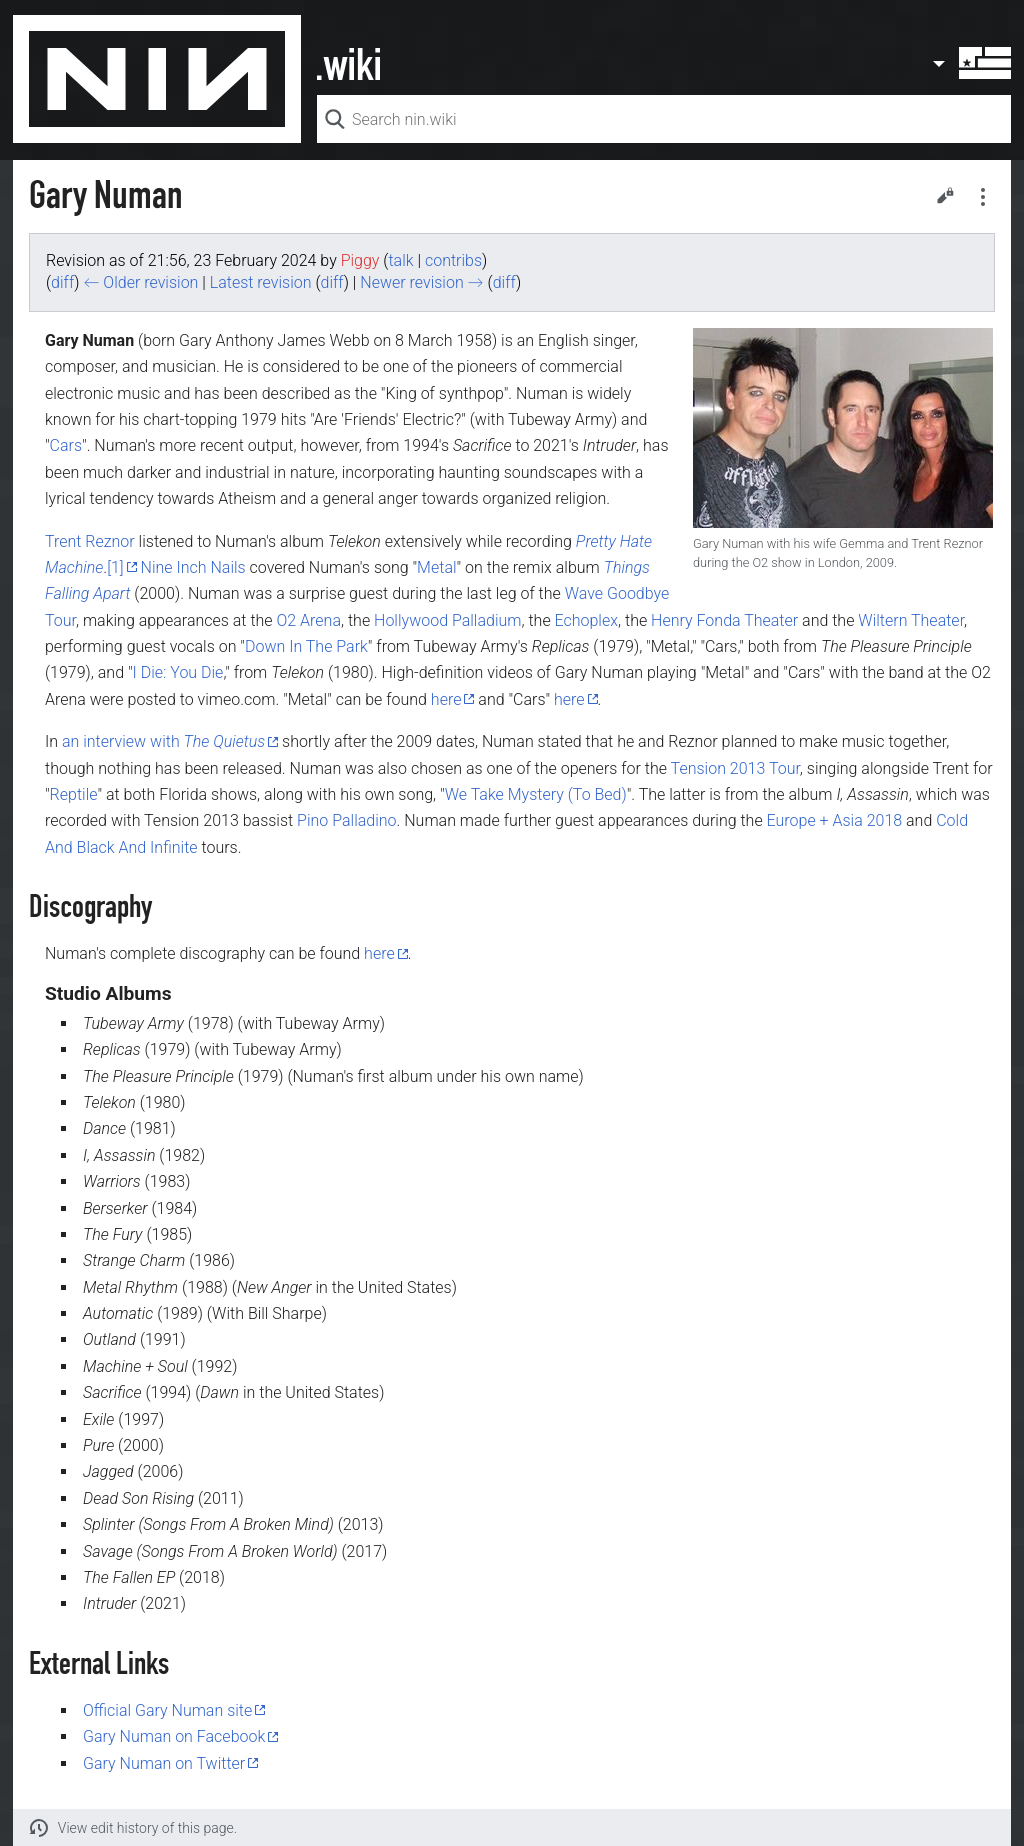 The width and height of the screenshot is (1024, 1846). I want to click on Cars, so click(66, 445).